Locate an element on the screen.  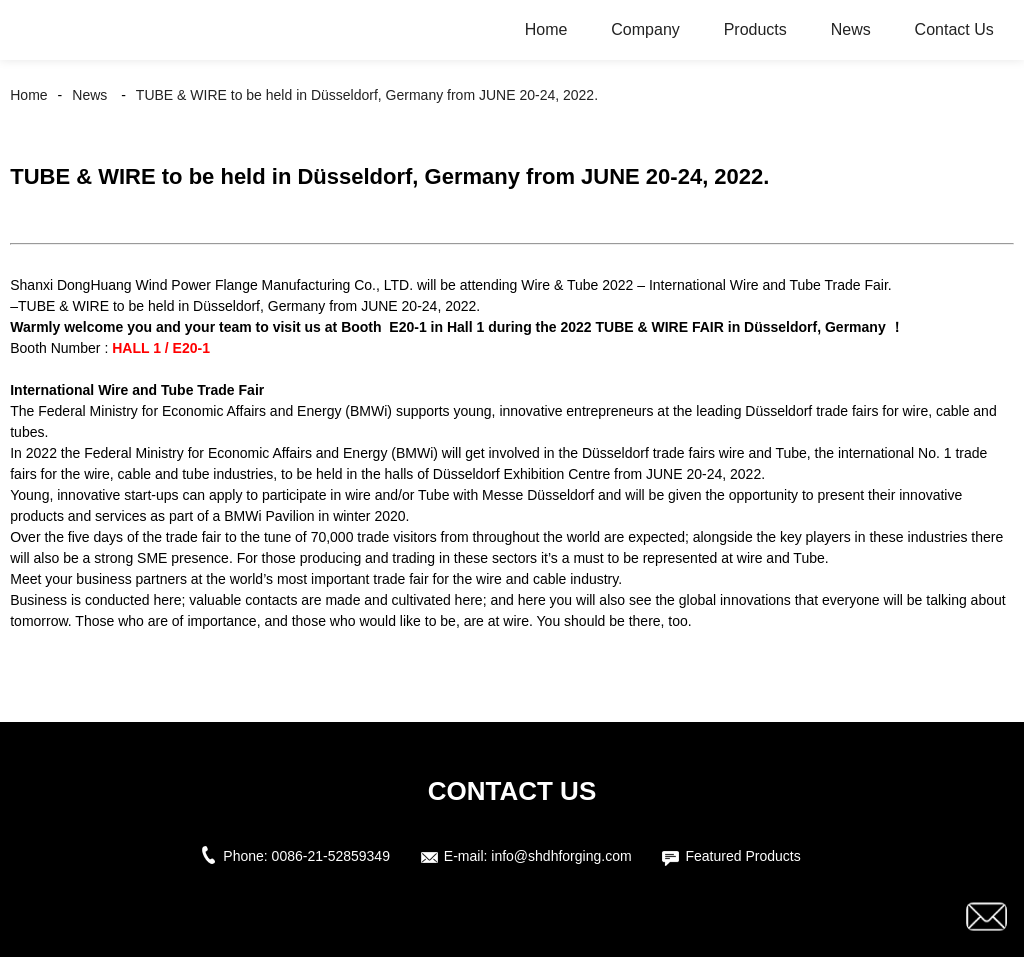
Home is located at coordinates (546, 29).